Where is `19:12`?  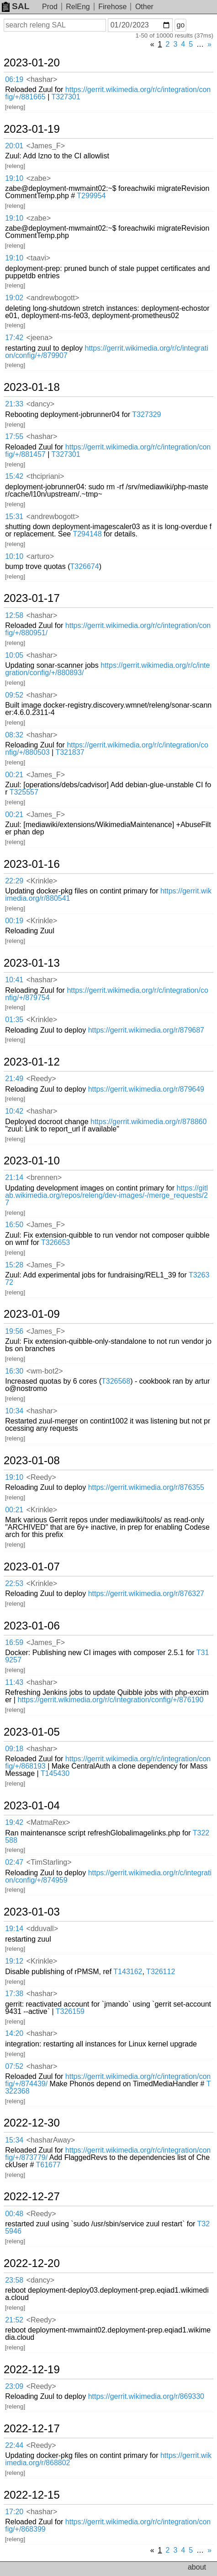 19:12 is located at coordinates (14, 1961).